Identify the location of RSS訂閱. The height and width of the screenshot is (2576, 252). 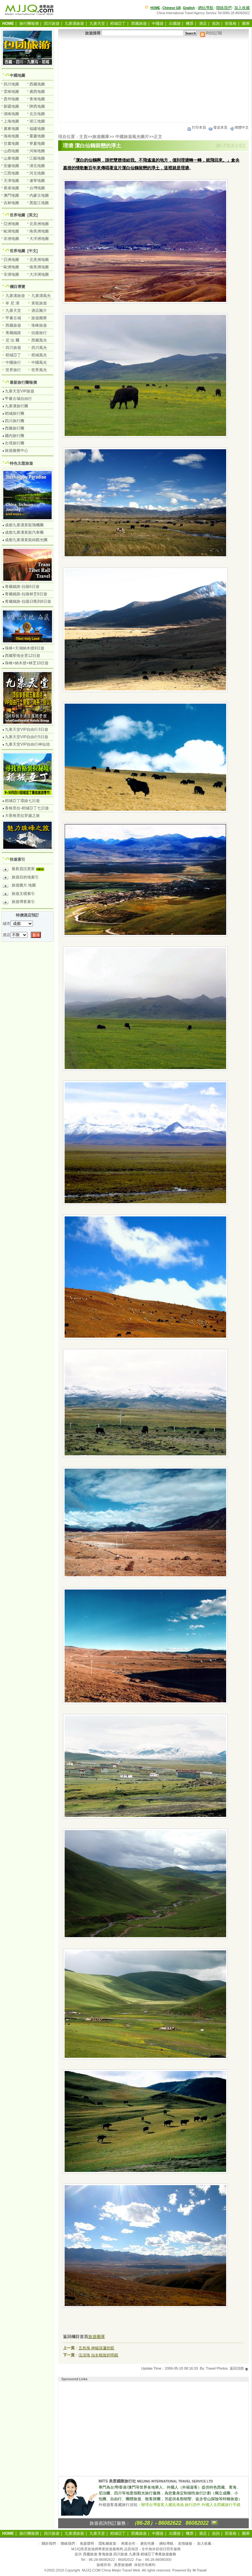
(211, 33).